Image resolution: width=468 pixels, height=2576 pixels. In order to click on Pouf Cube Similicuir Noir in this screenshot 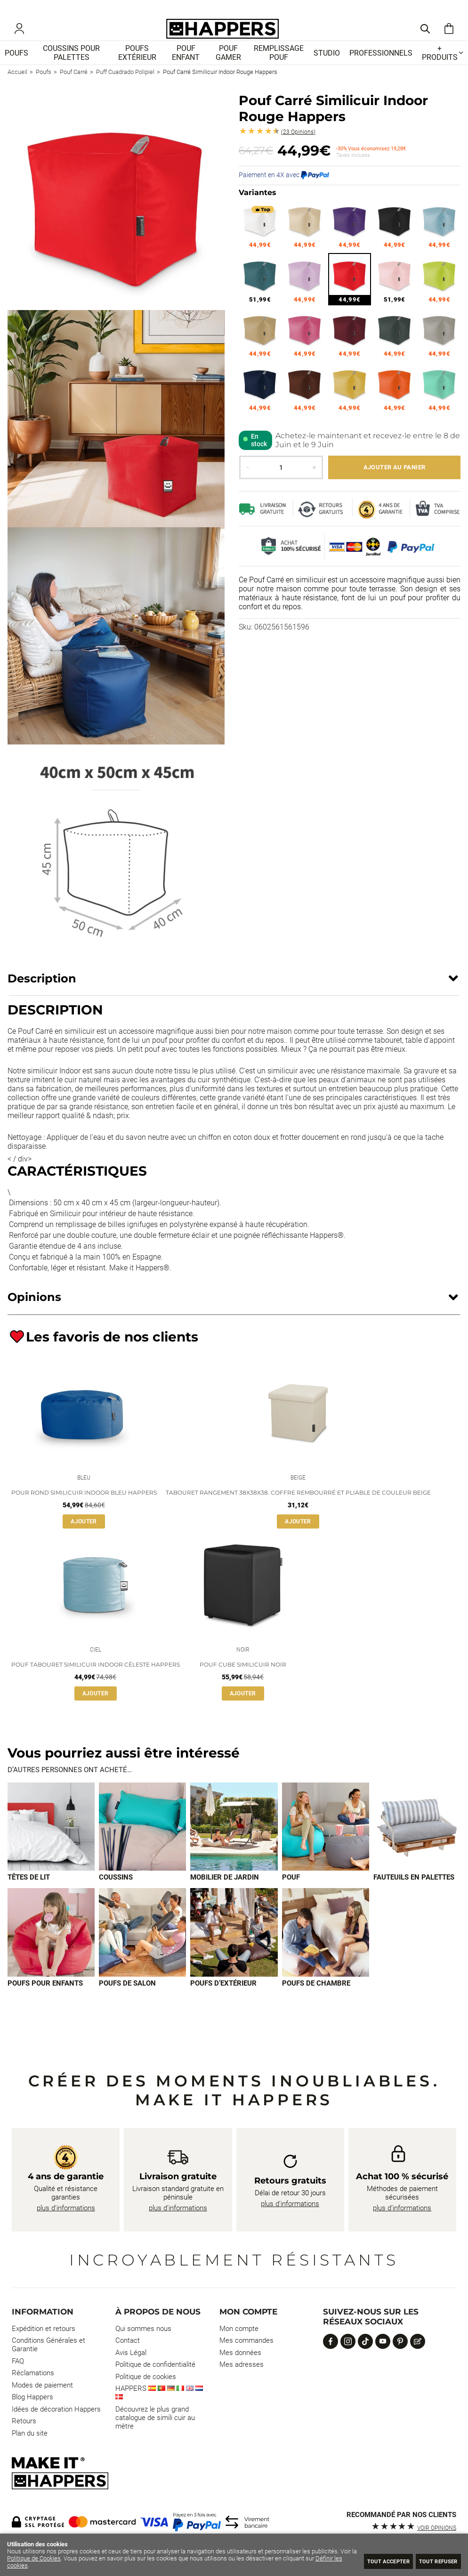, I will do `click(243, 1681)`.